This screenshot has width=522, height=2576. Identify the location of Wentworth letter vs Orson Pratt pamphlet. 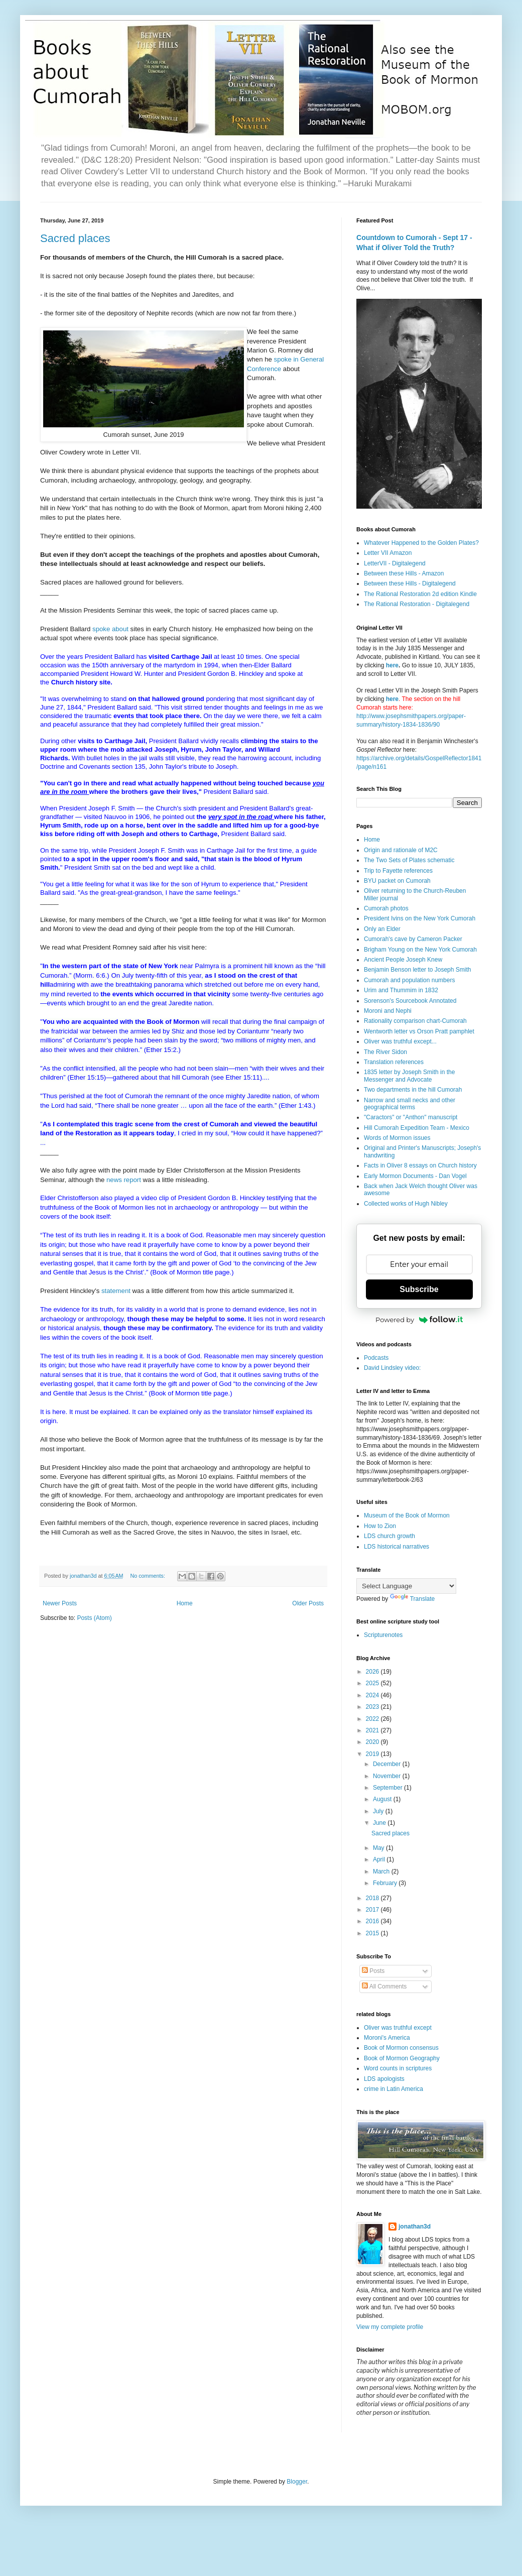
(419, 1031).